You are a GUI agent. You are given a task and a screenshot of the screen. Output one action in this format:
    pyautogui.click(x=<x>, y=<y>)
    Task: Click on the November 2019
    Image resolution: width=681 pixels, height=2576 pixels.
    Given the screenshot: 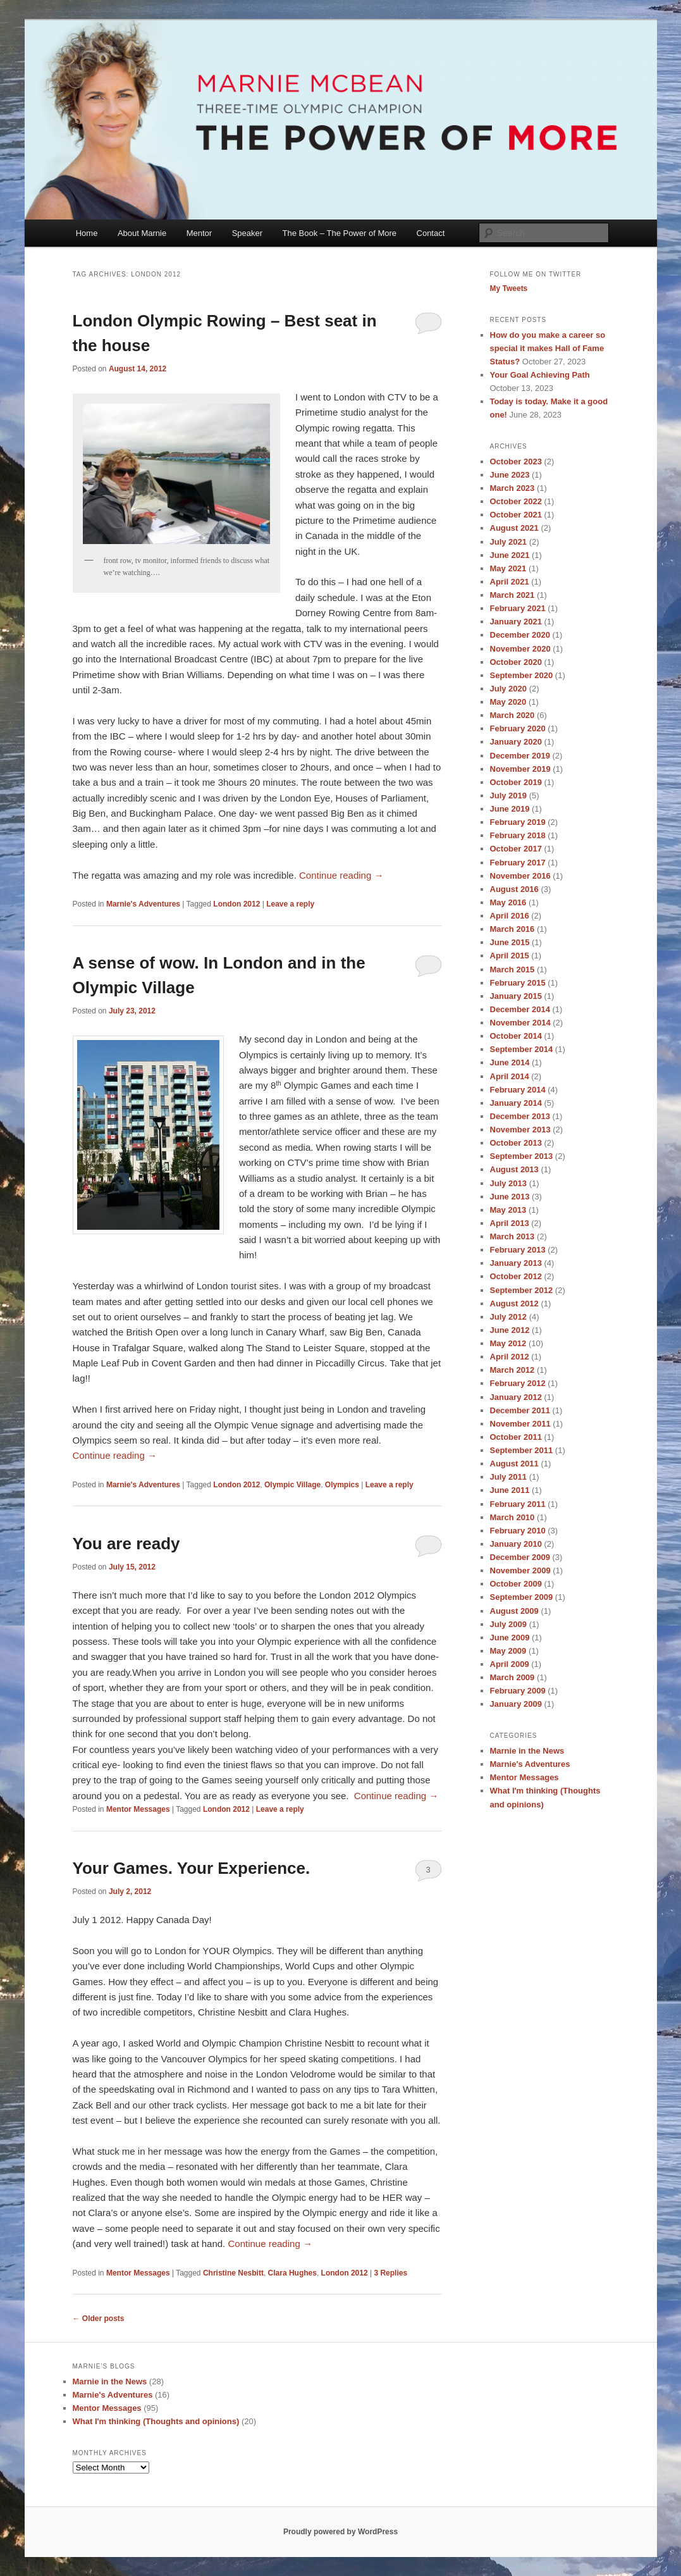 What is the action you would take?
    pyautogui.click(x=520, y=769)
    